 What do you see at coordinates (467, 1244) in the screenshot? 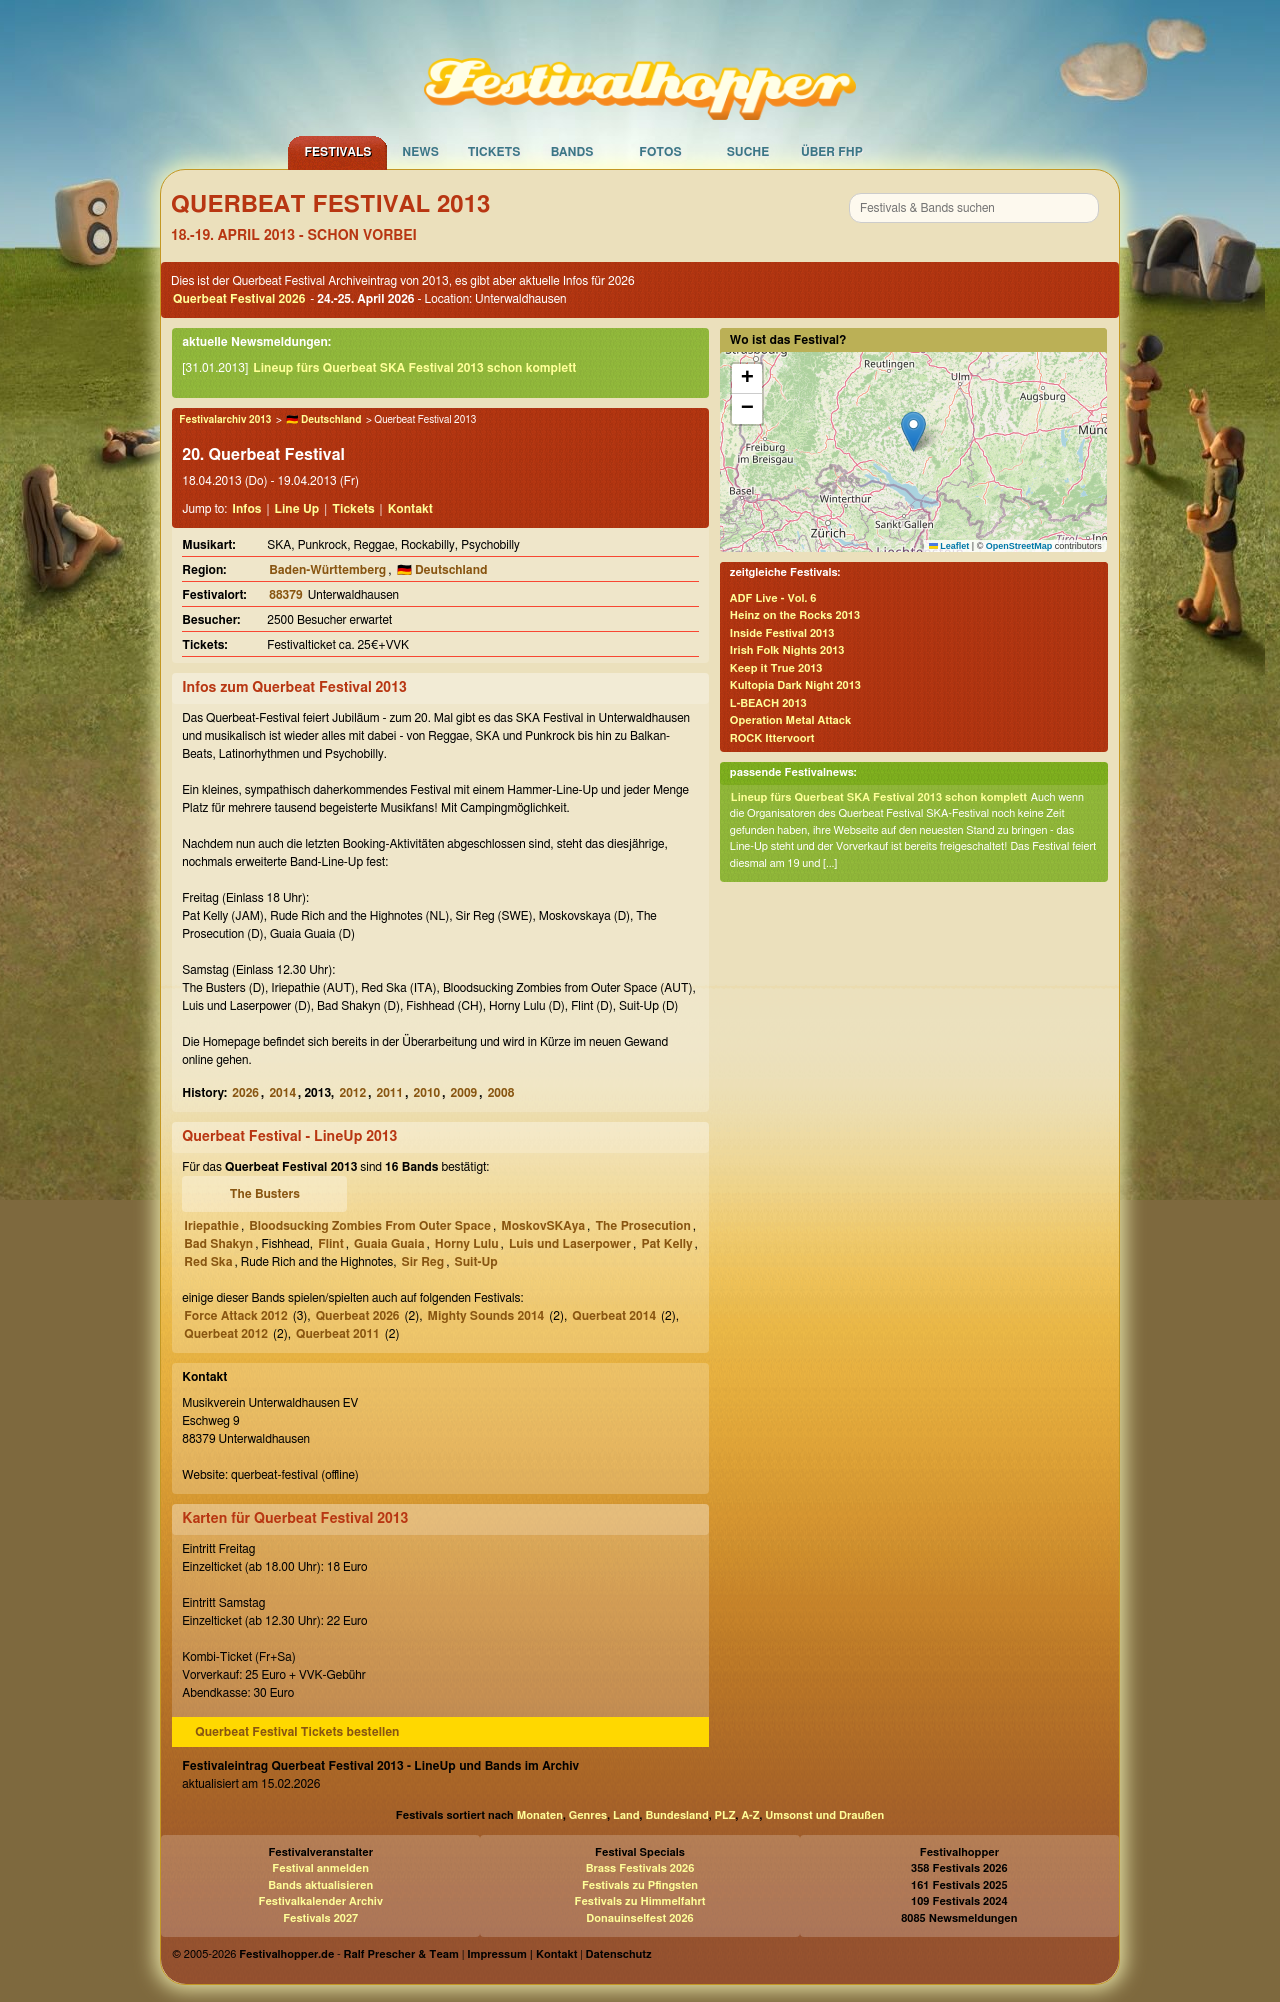
I see `Horny Lulu` at bounding box center [467, 1244].